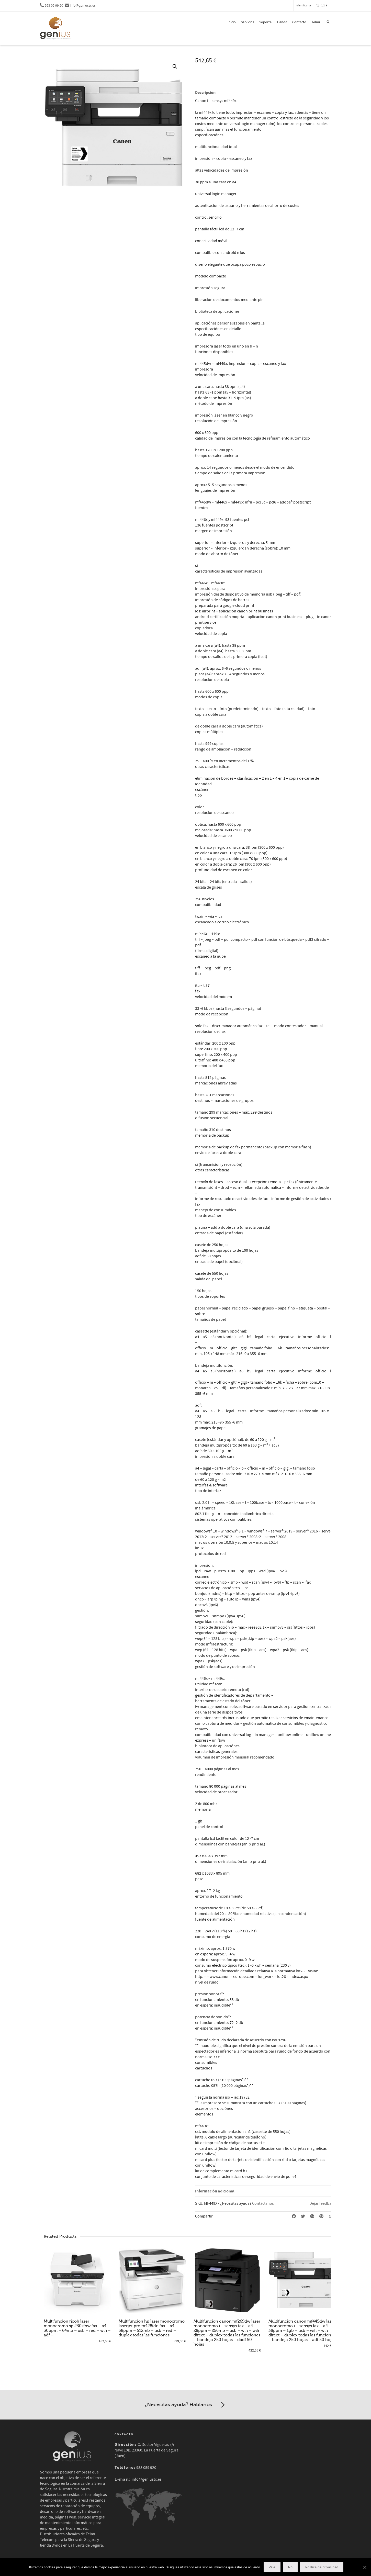 The width and height of the screenshot is (371, 2576). What do you see at coordinates (77, 2328) in the screenshot?
I see `Multifuncion ricoh laser monocromo sp 230sfnw fax – a4 – 30ppm – 64mb – usb – red – wifi – adf –` at bounding box center [77, 2328].